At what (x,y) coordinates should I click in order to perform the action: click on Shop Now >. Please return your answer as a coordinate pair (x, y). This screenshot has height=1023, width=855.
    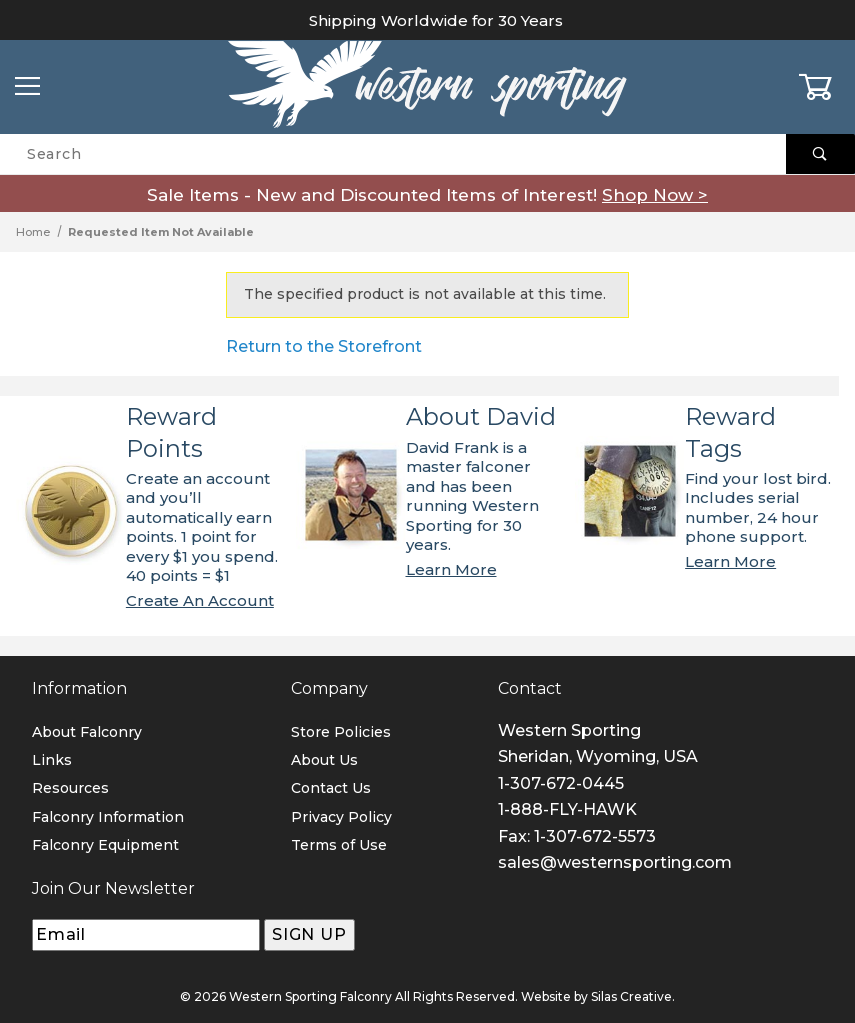
    Looking at the image, I should click on (655, 195).